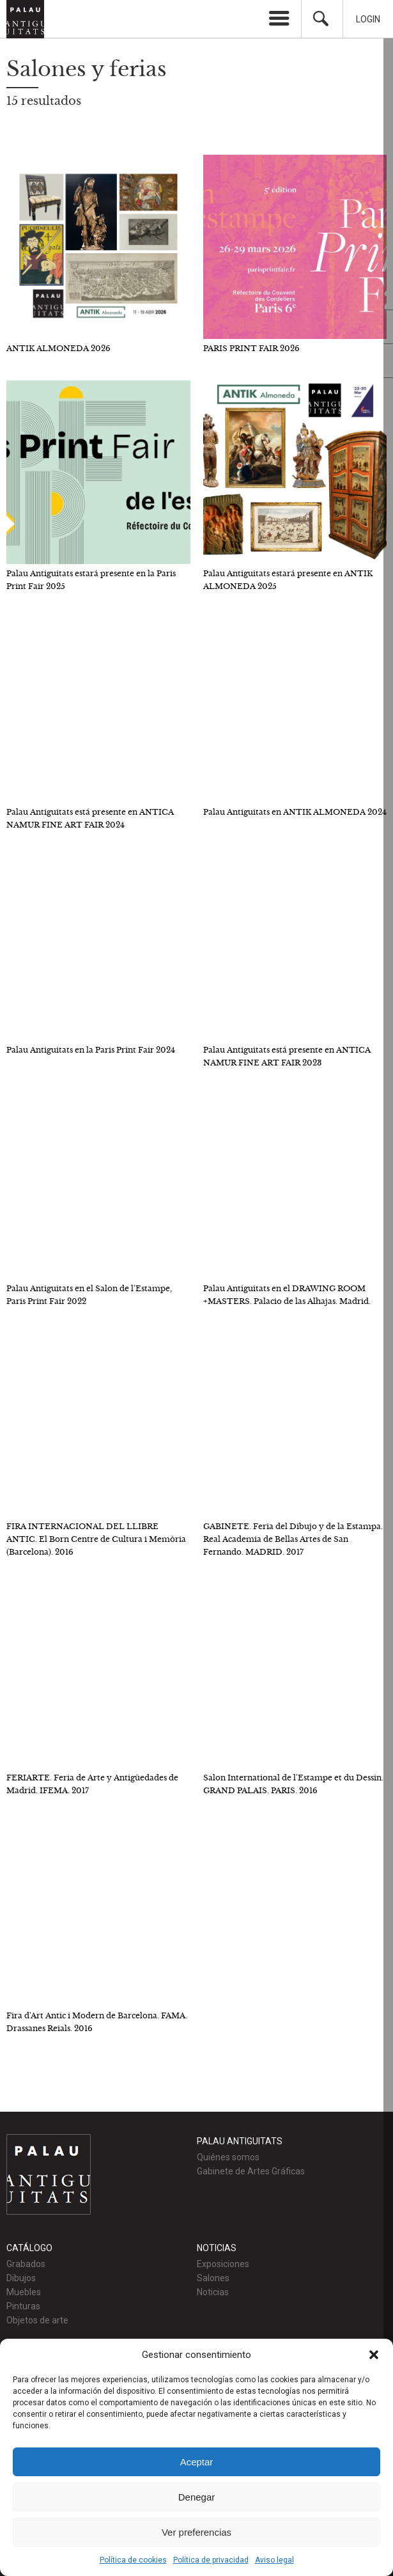 Image resolution: width=393 pixels, height=2576 pixels. I want to click on Palau Antiguitats en el DRAWING ROOM +MASTERS. Palacio de las Alhajas. Madrid., so click(287, 1295).